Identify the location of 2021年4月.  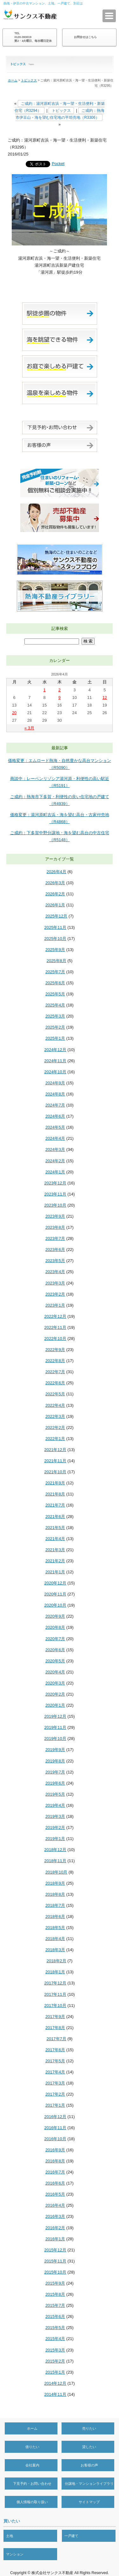
(55, 1538).